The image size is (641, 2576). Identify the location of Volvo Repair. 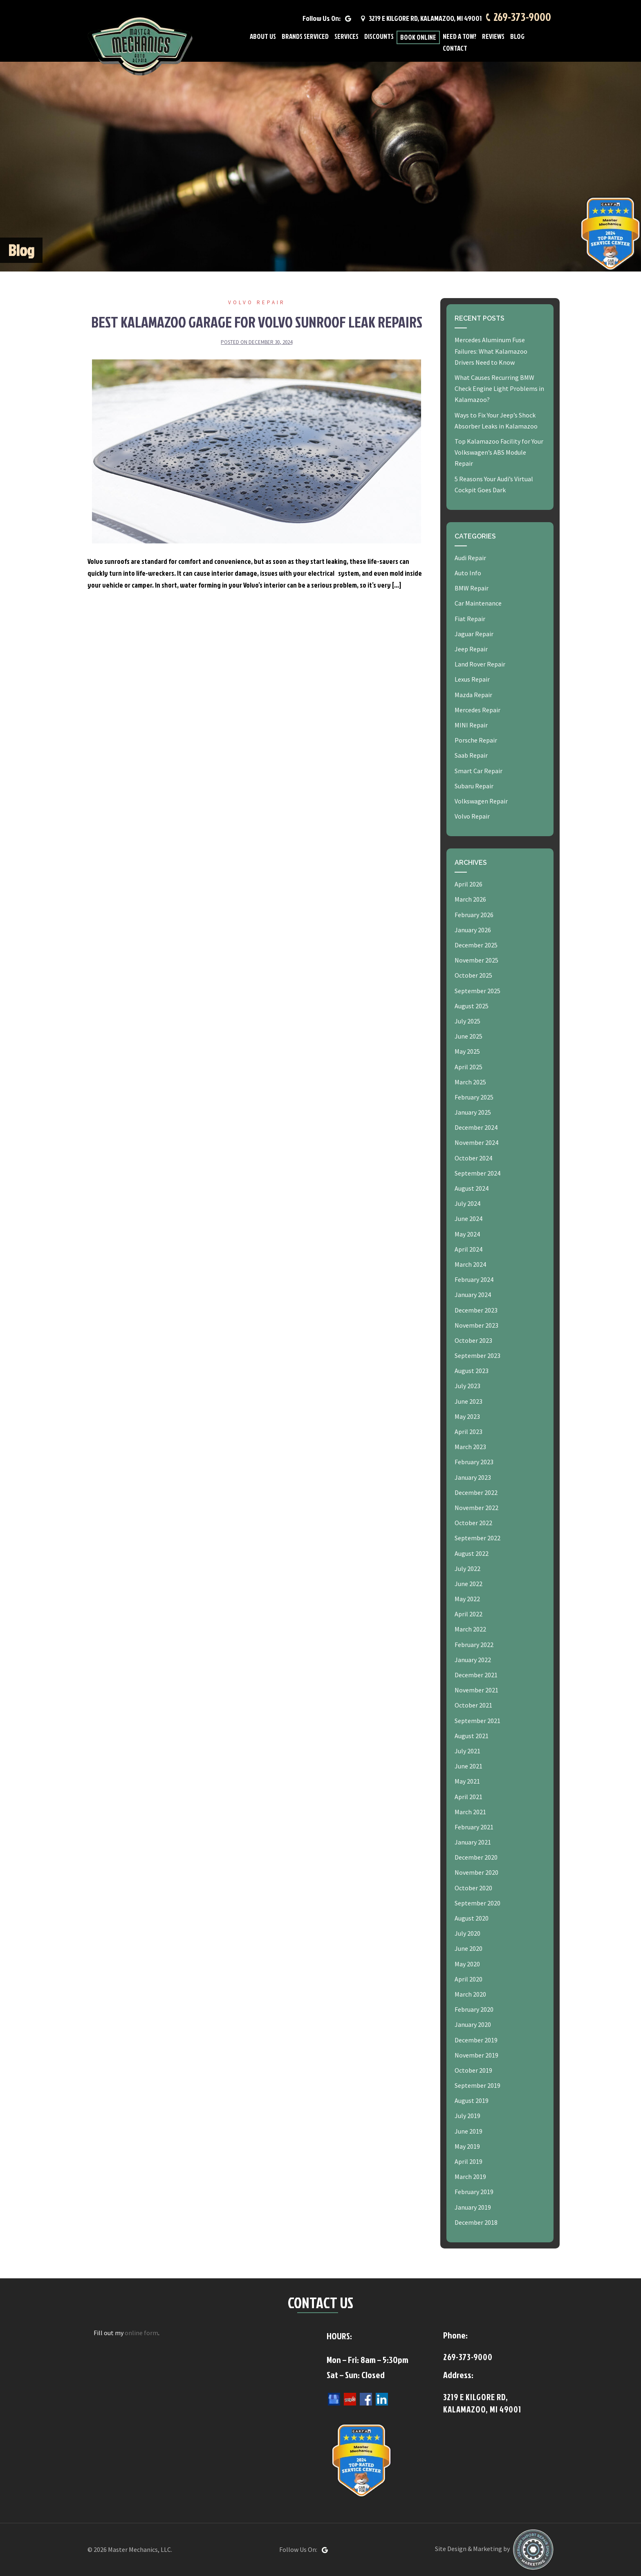
(256, 302).